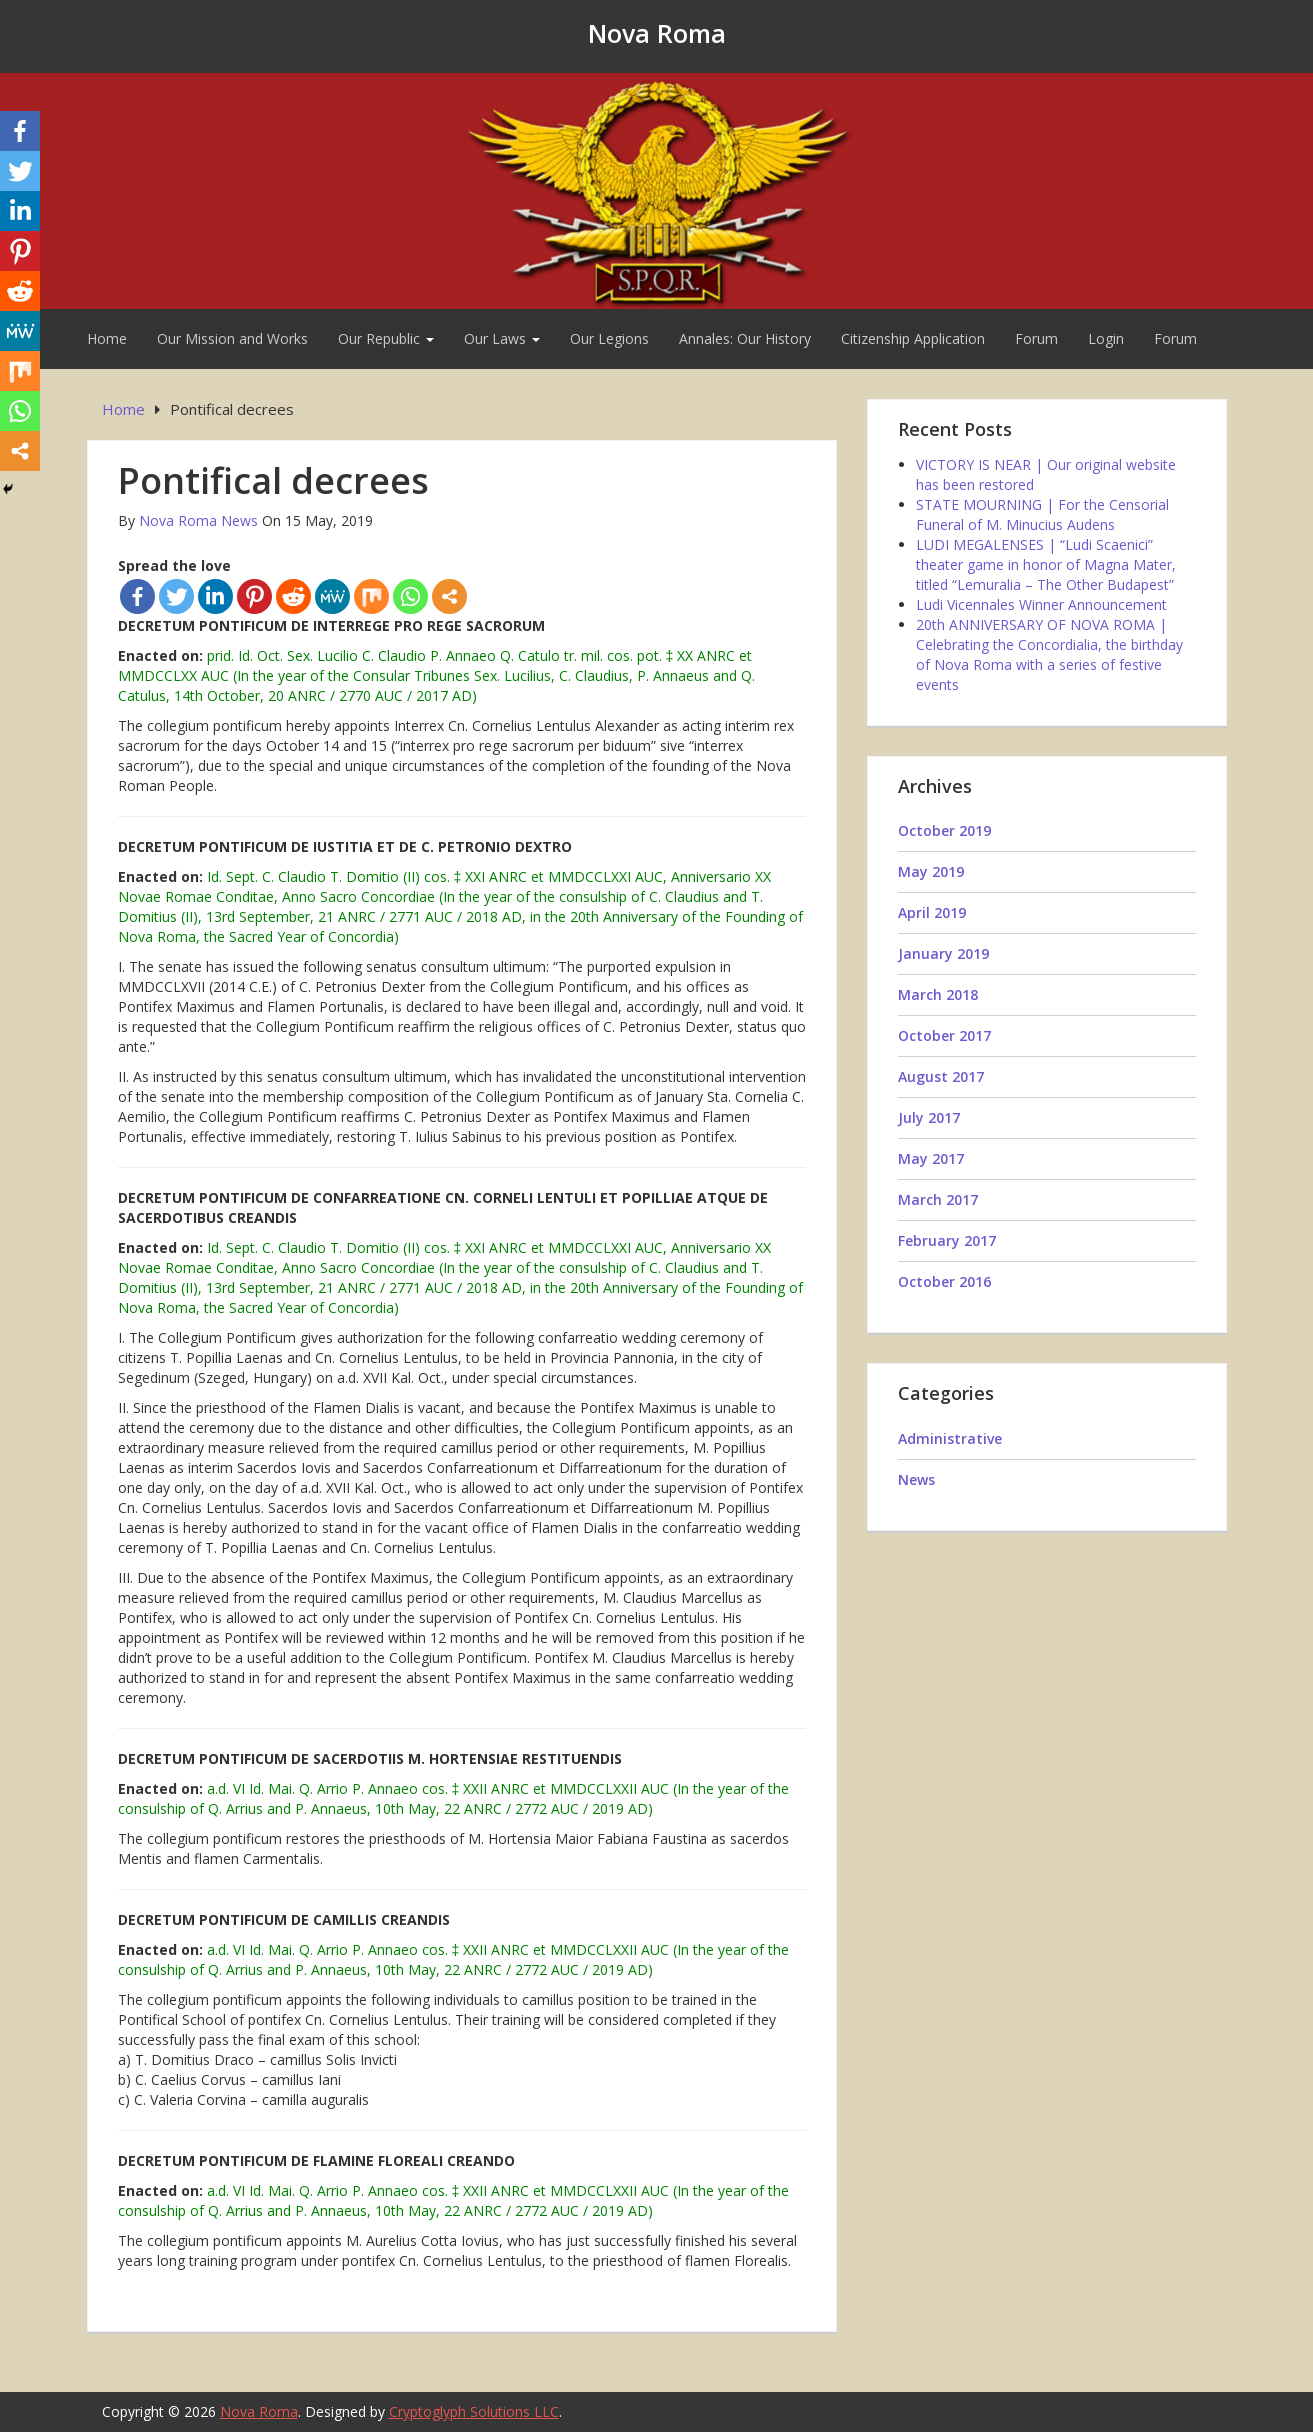 The height and width of the screenshot is (2432, 1313). I want to click on July 2017, so click(929, 1117).